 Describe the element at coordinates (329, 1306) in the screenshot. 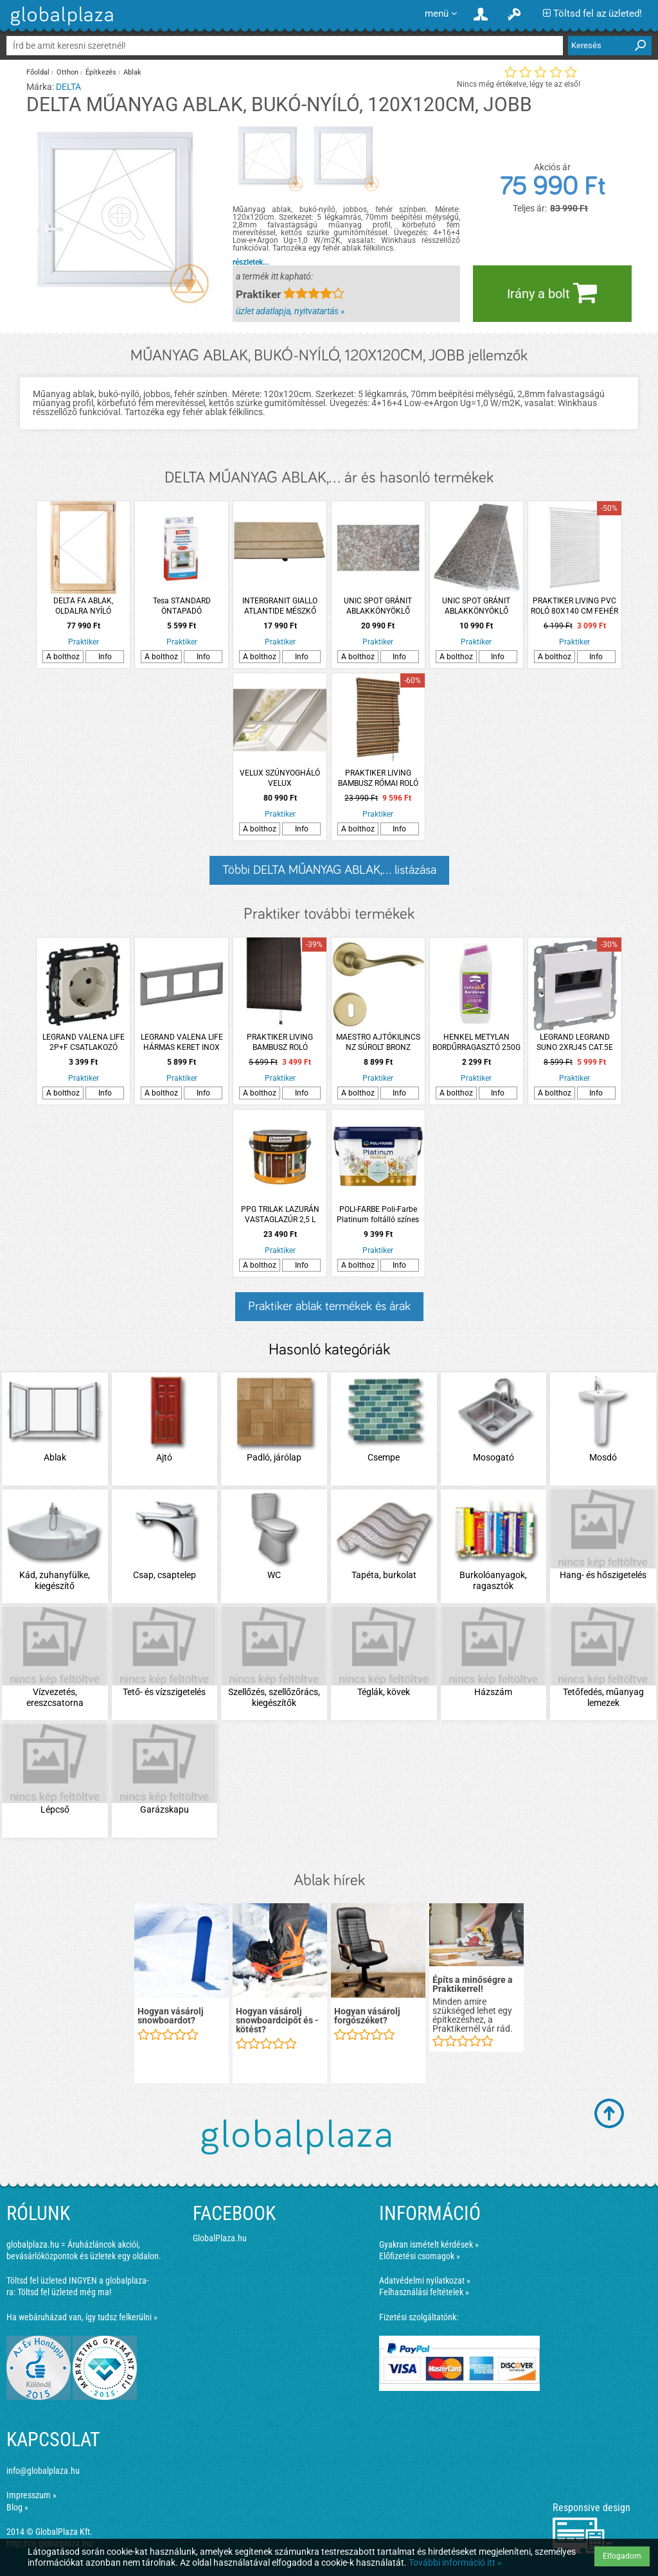

I see `Praktiker ablak termékek és árak` at that location.